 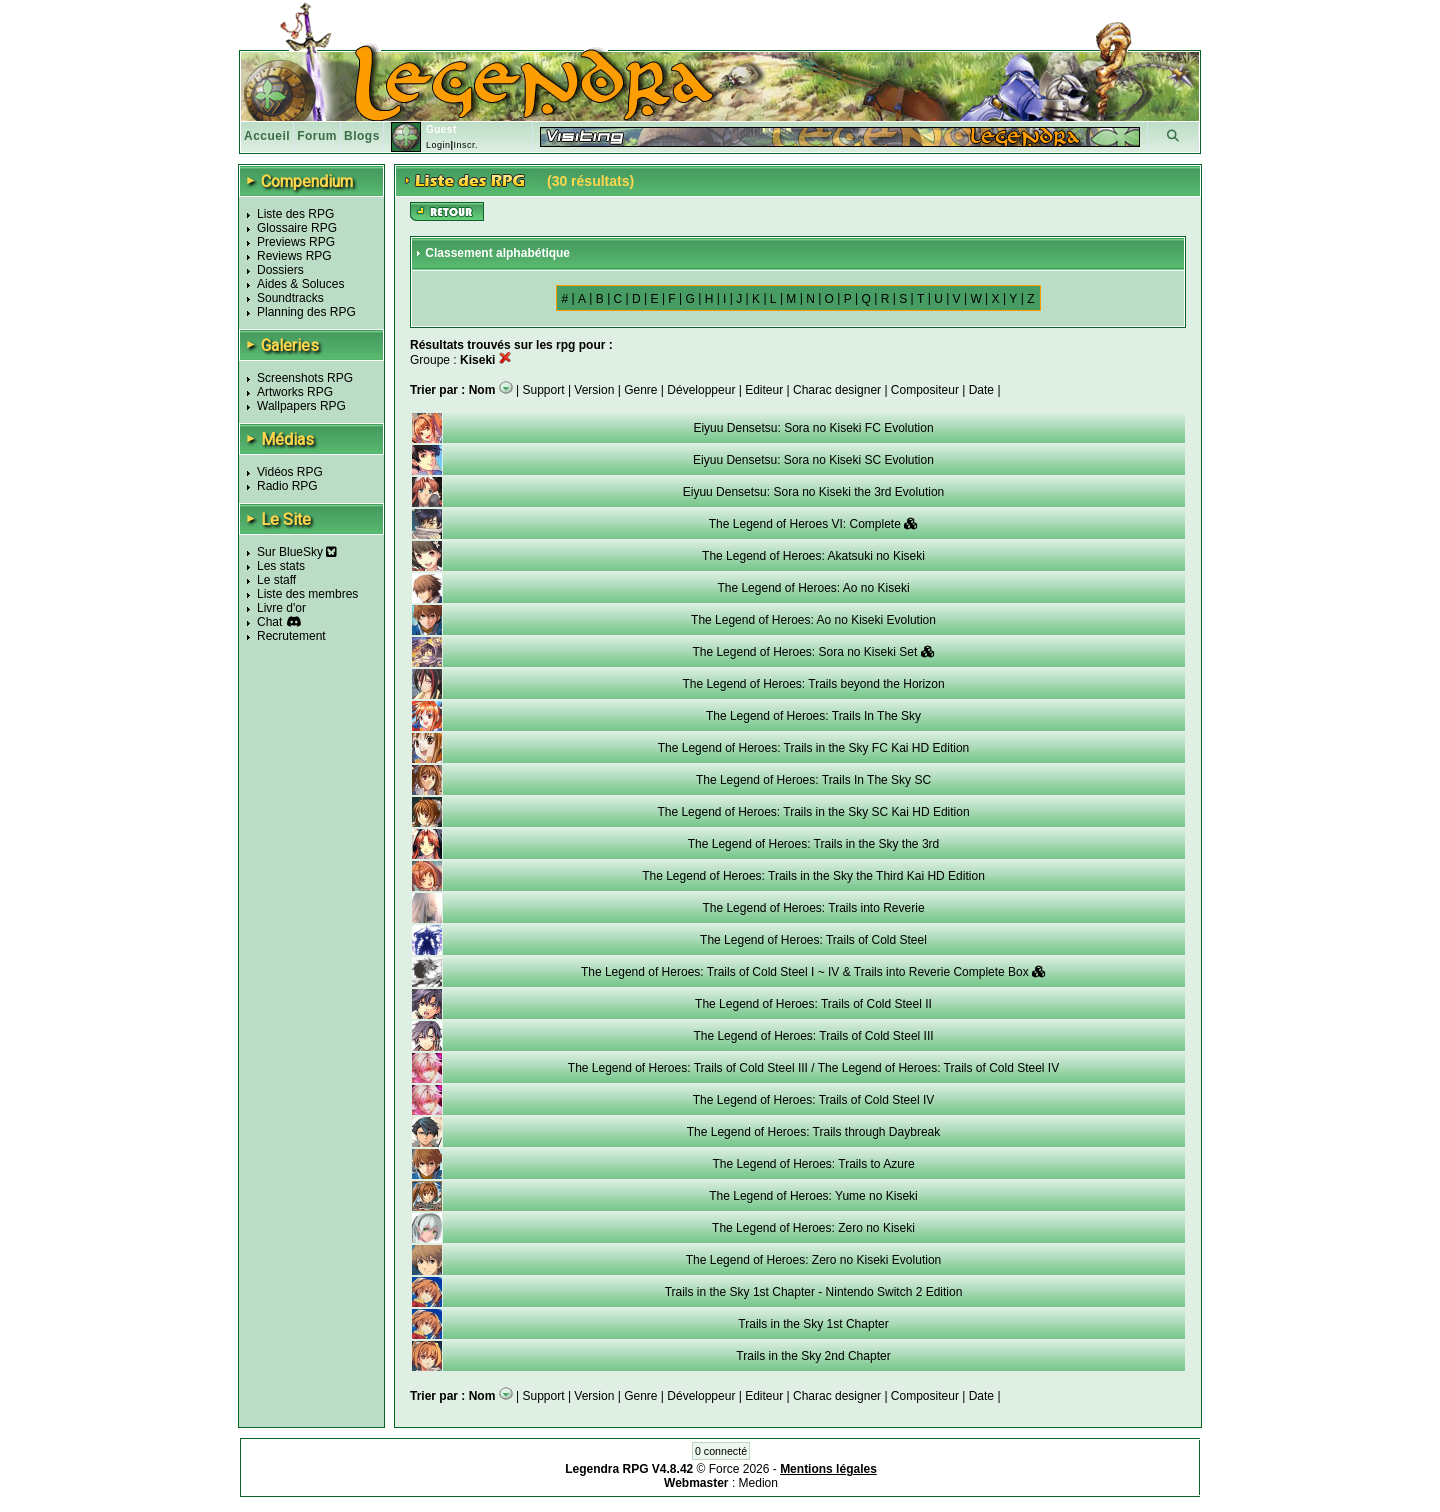 I want to click on The Legend of Heroes: Trails in the Sky the 3rd, so click(x=813, y=844).